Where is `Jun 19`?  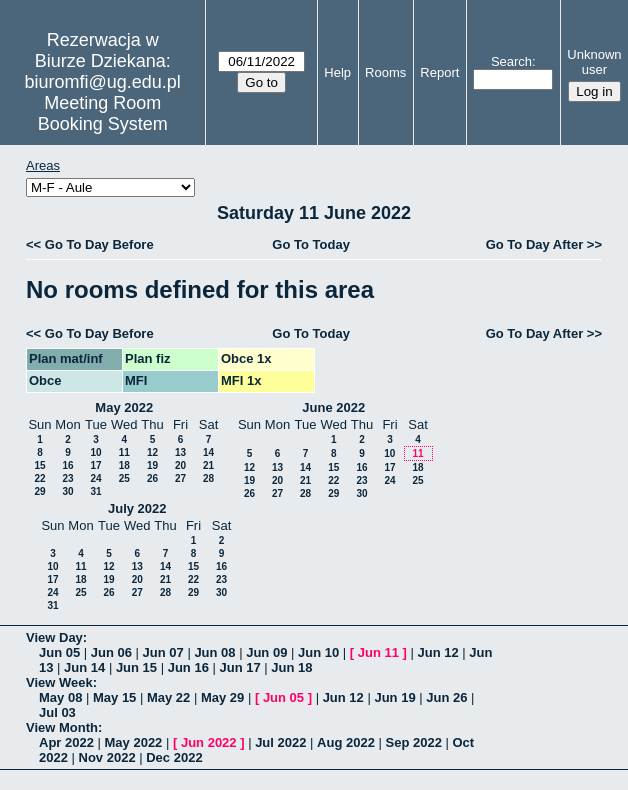
Jun 19 is located at coordinates (394, 697).